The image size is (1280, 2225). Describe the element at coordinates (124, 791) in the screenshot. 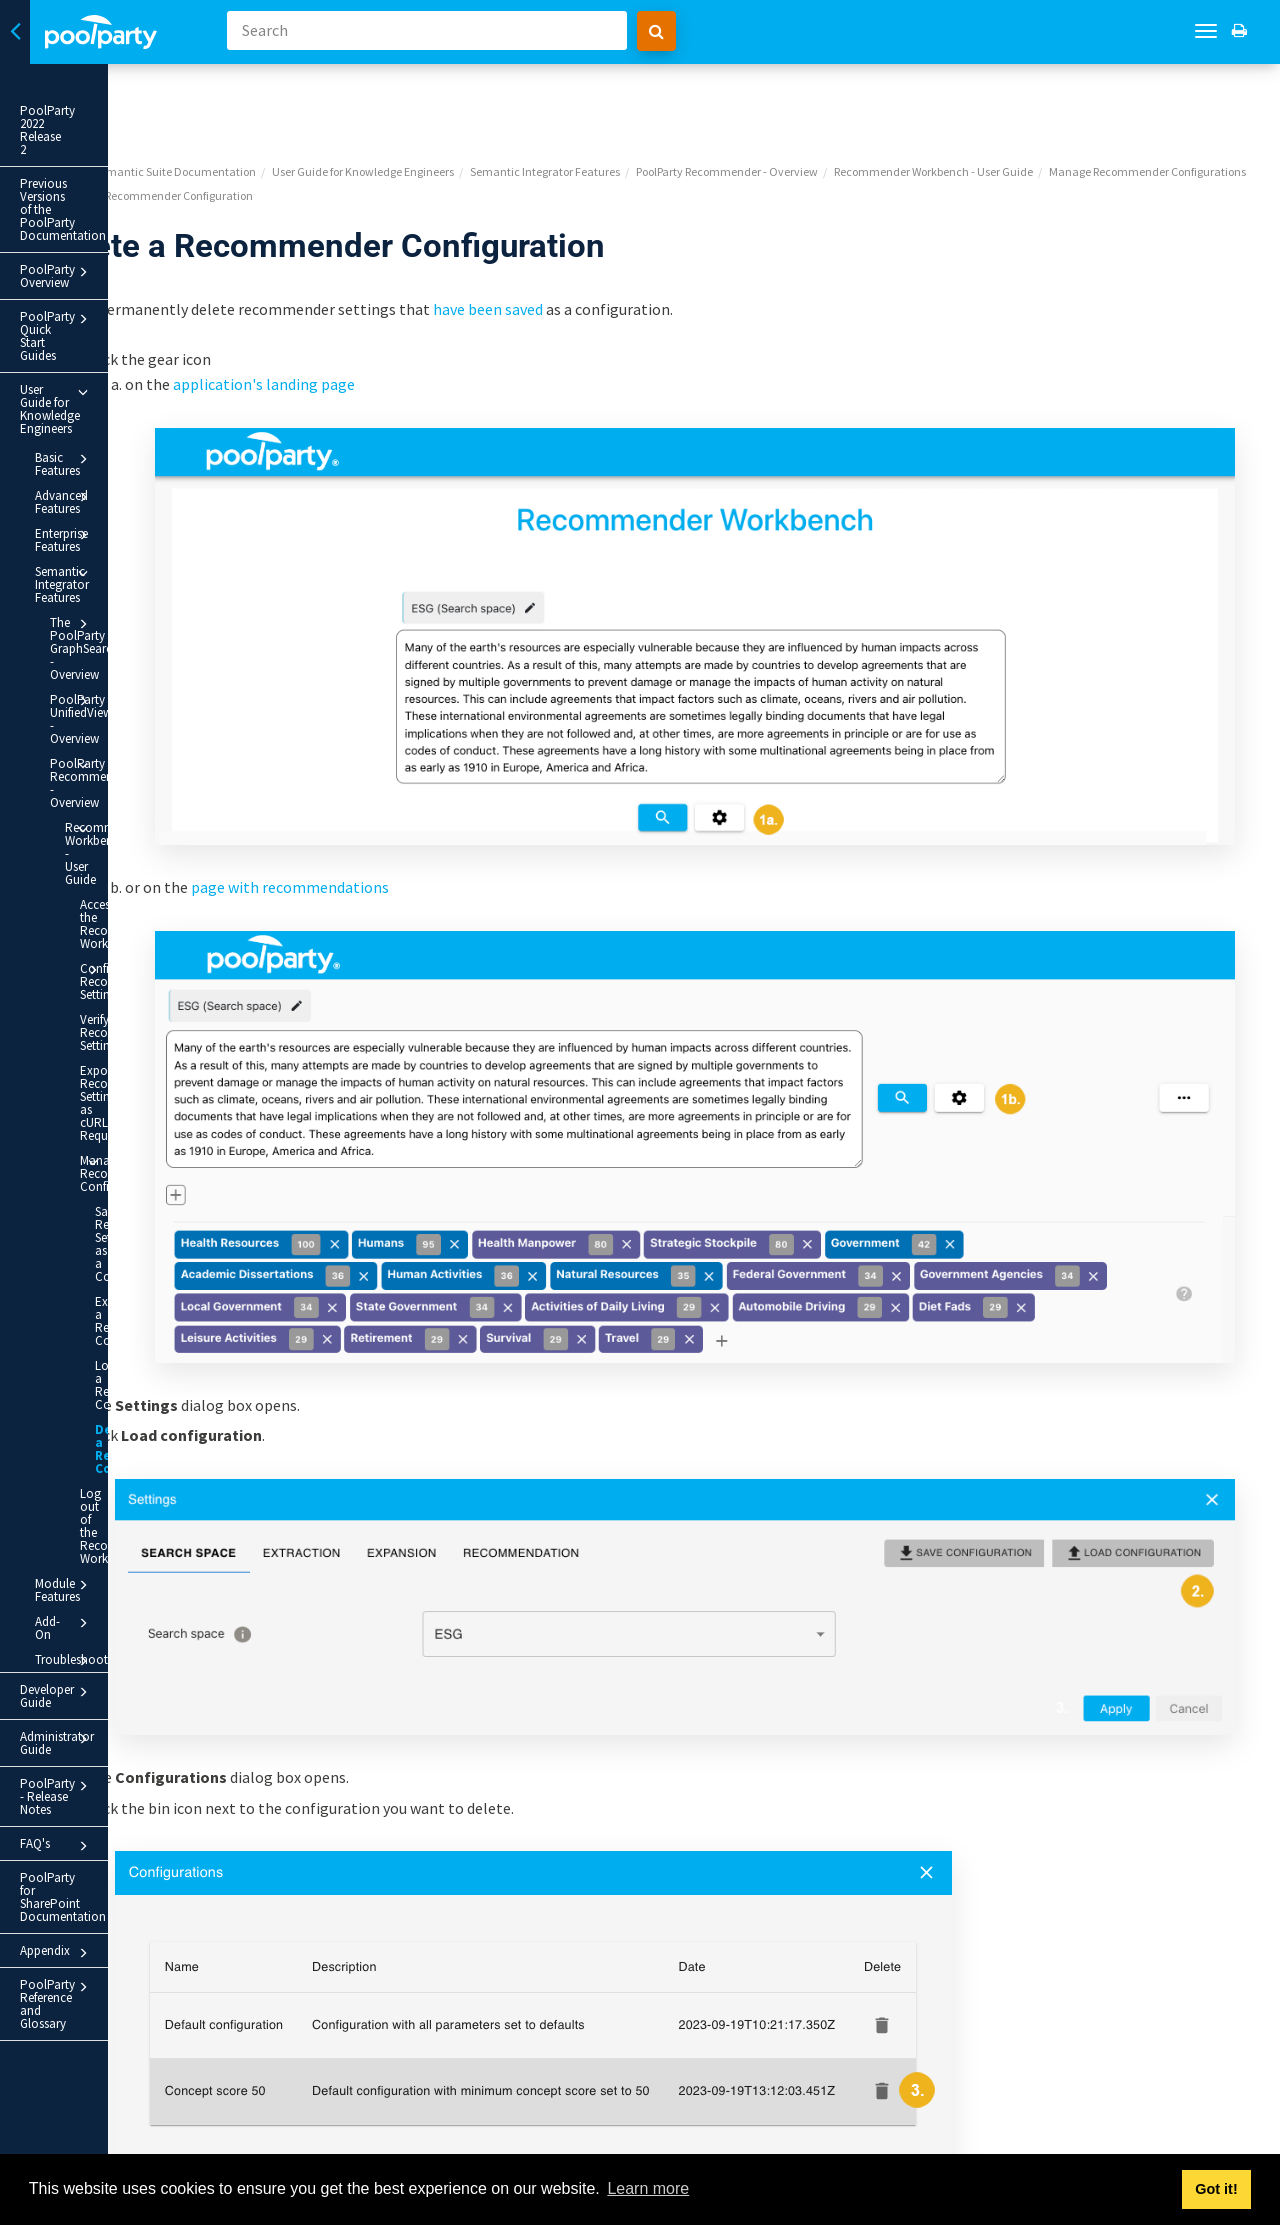

I see `Export Recommender Settings as cURL Requests` at that location.